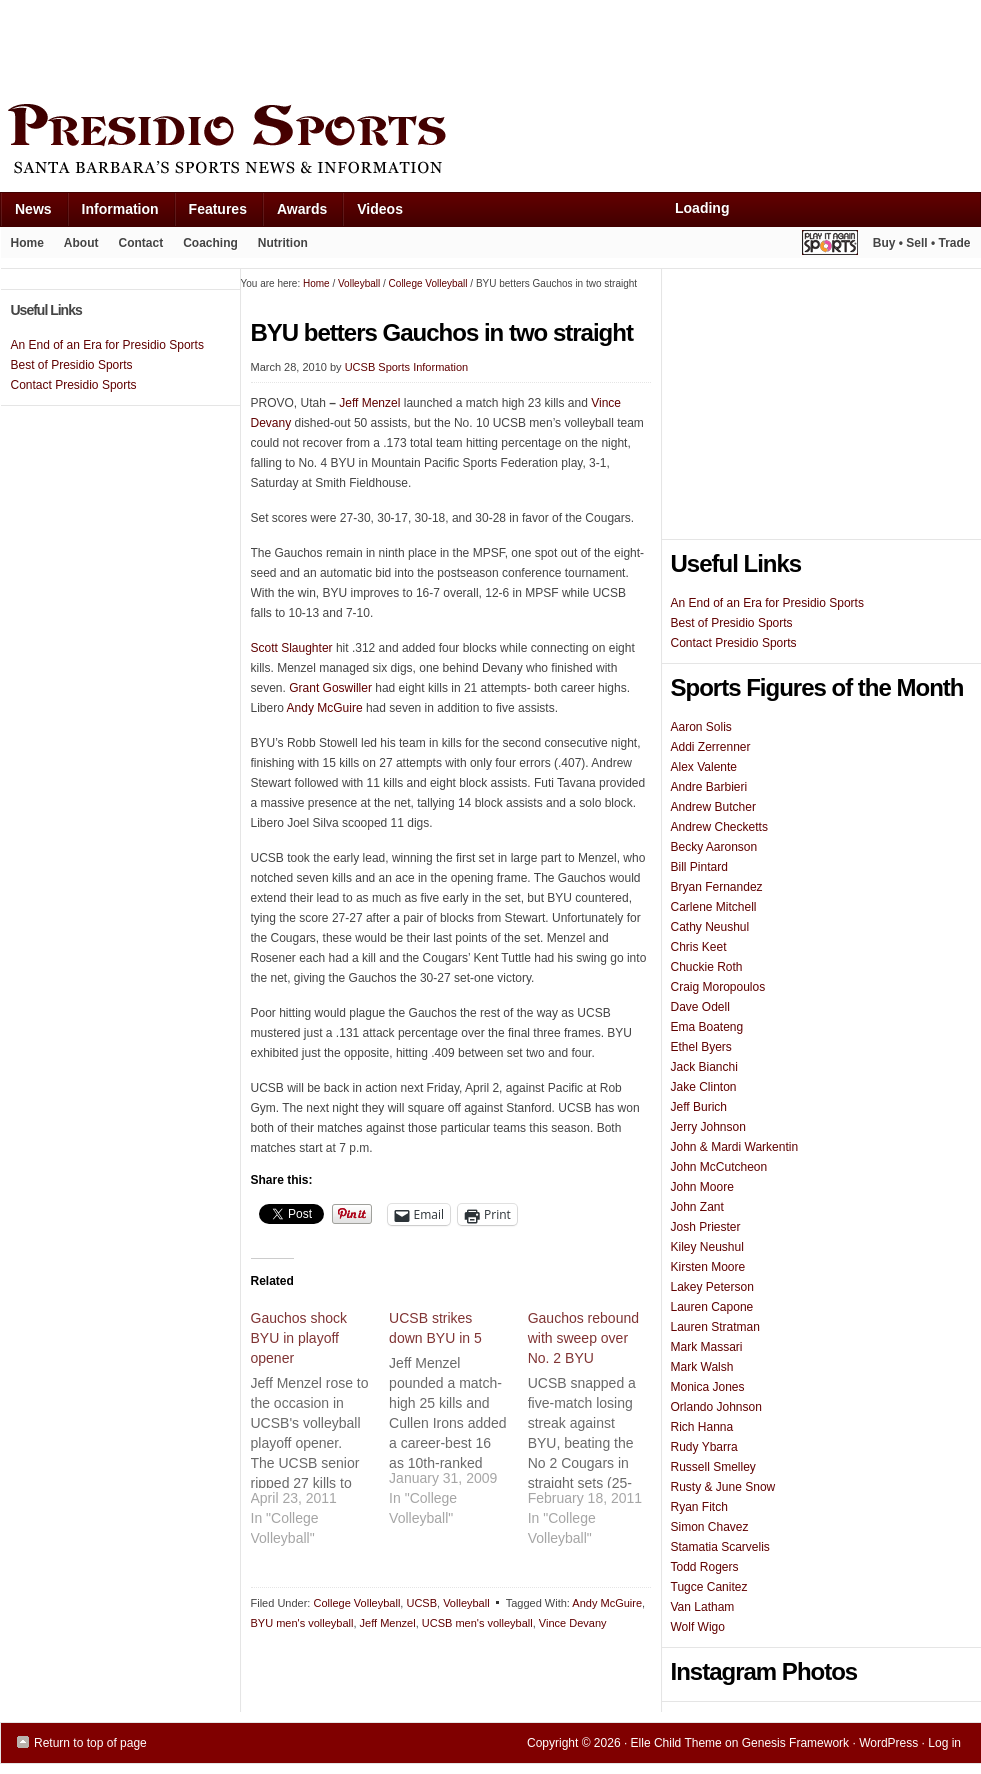 The width and height of the screenshot is (981, 1774). Describe the element at coordinates (706, 1227) in the screenshot. I see `Josh Priester` at that location.